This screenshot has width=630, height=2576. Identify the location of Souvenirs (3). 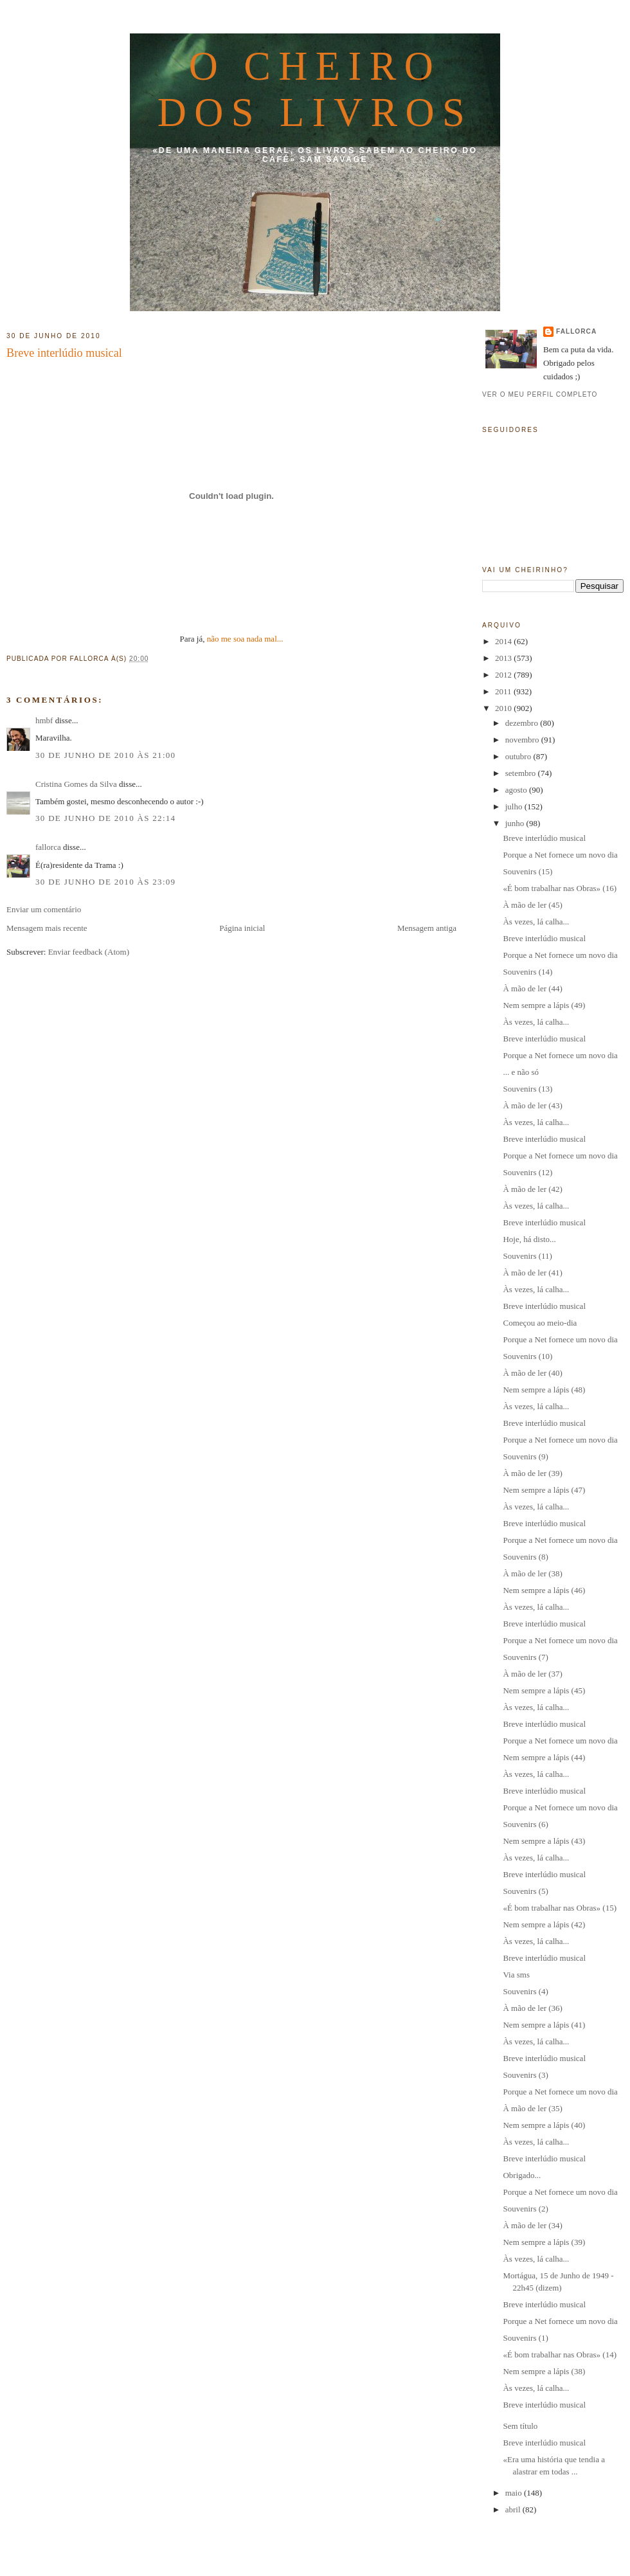
(525, 2075).